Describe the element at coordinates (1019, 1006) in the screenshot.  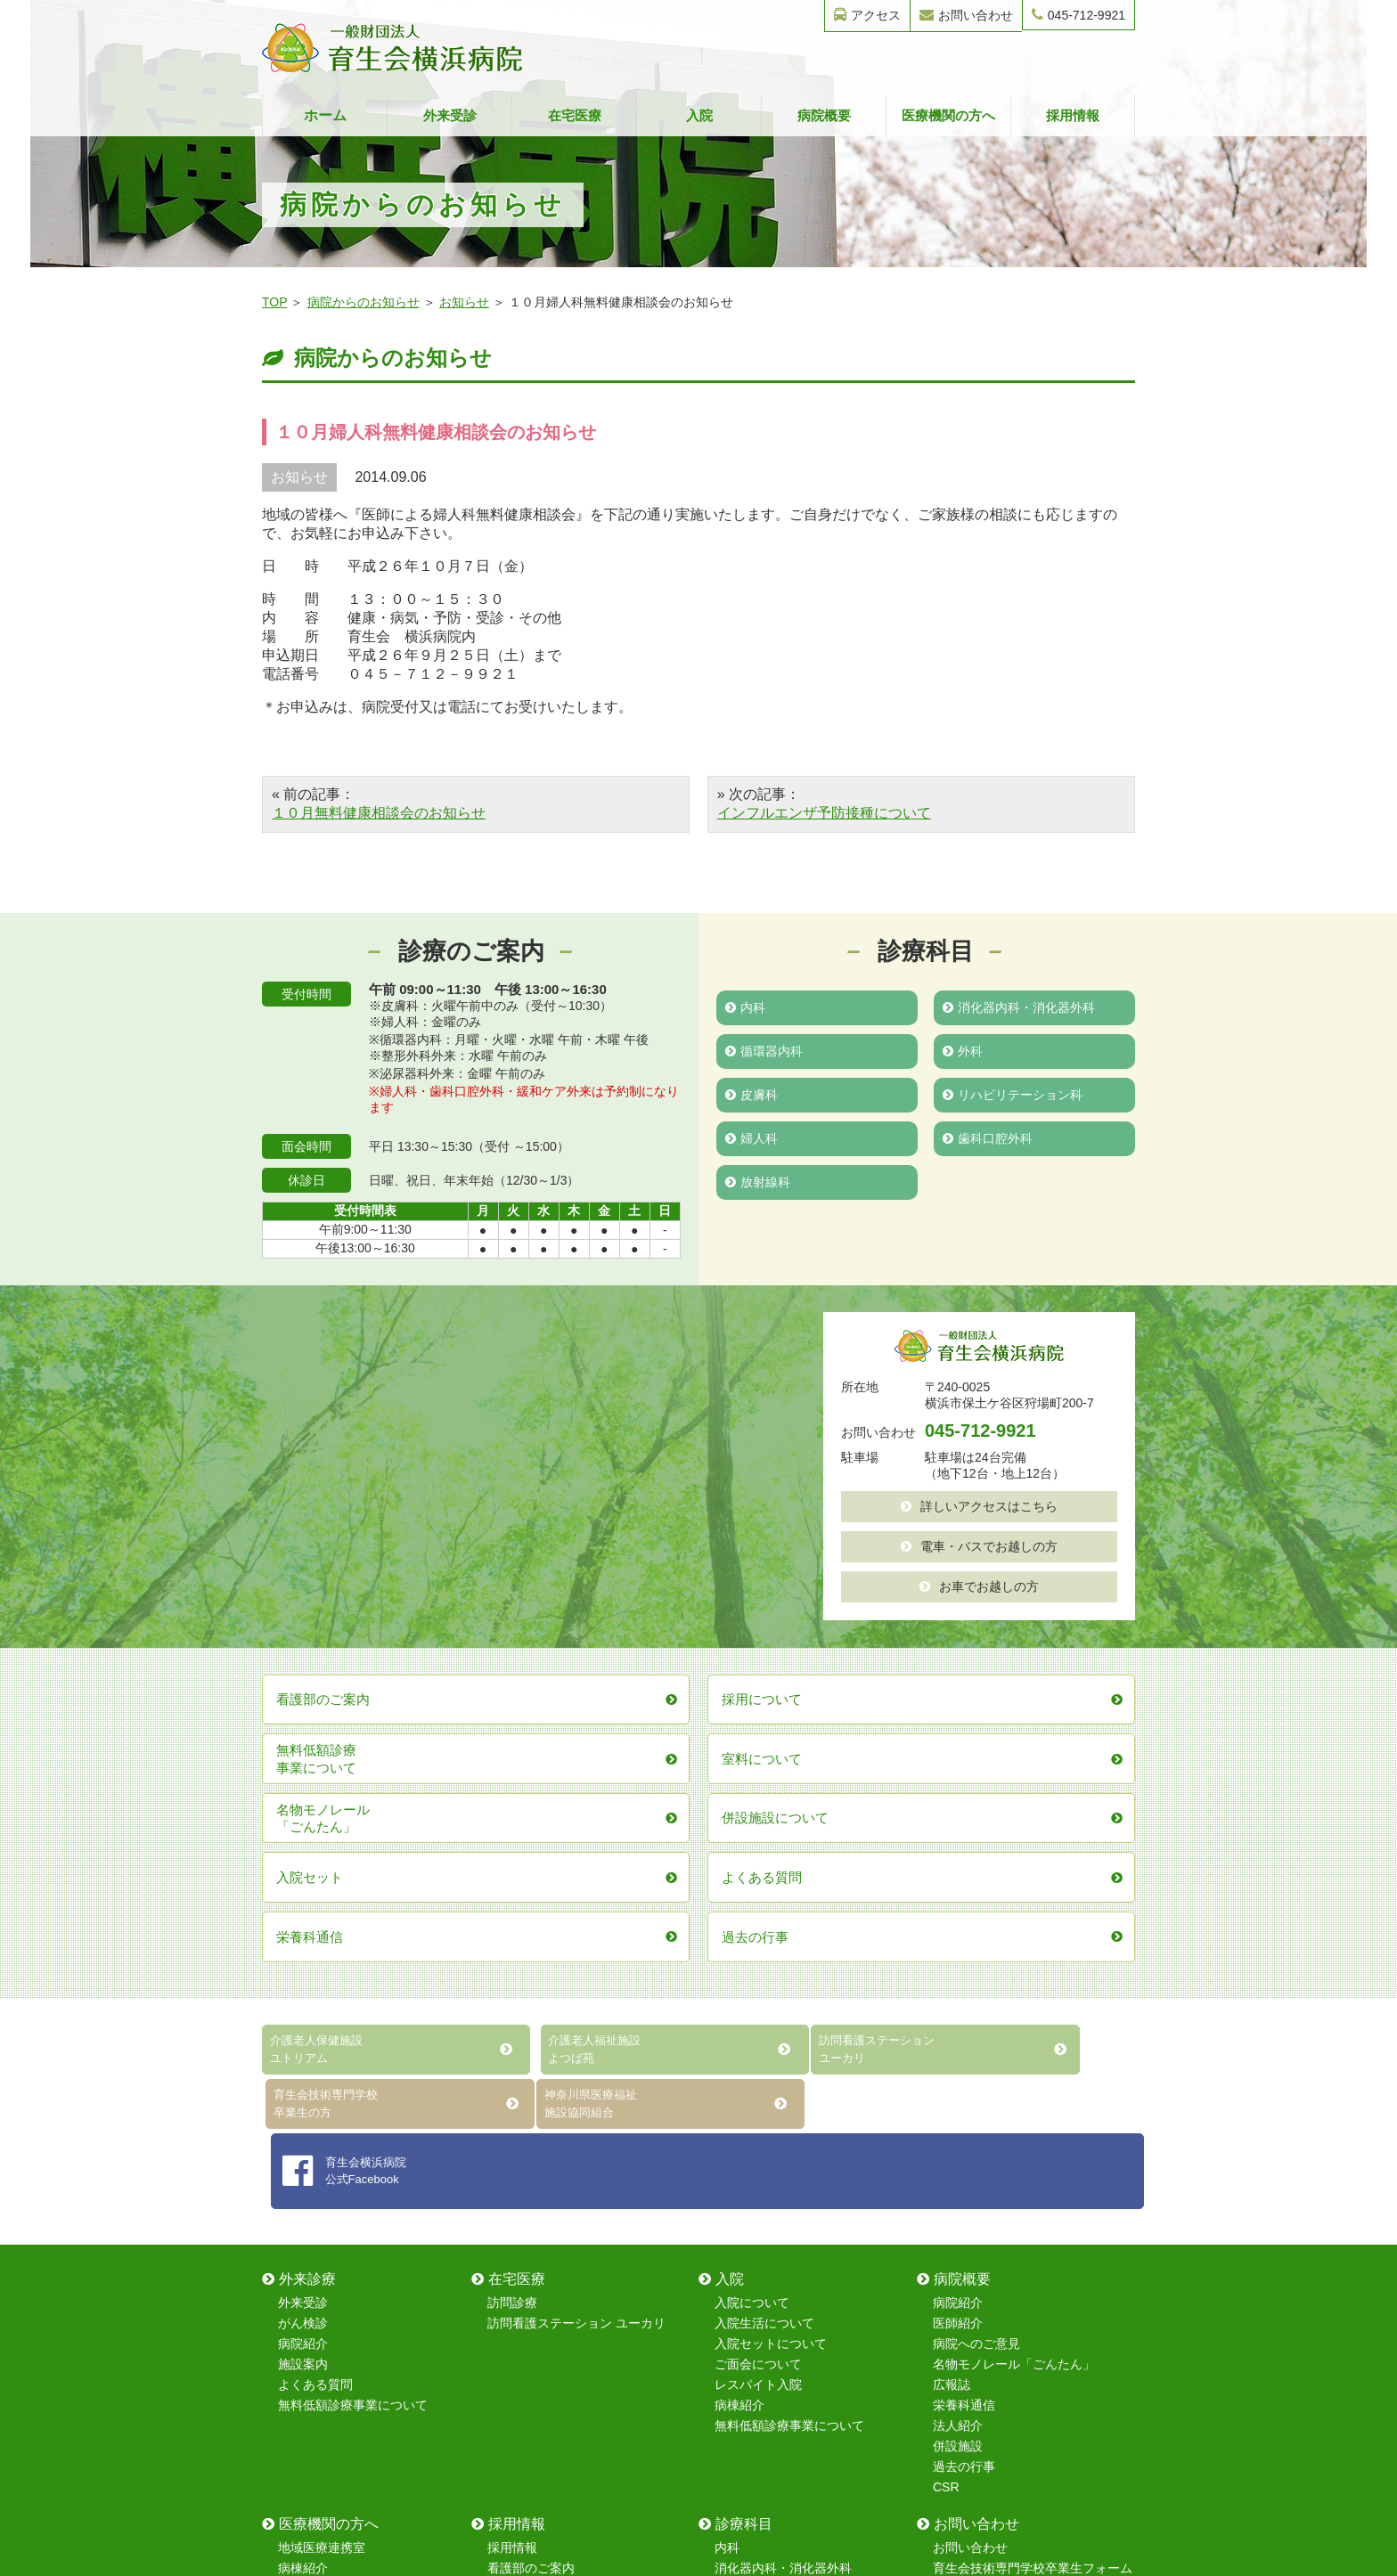
I see `消化器内科・消化器外科` at that location.